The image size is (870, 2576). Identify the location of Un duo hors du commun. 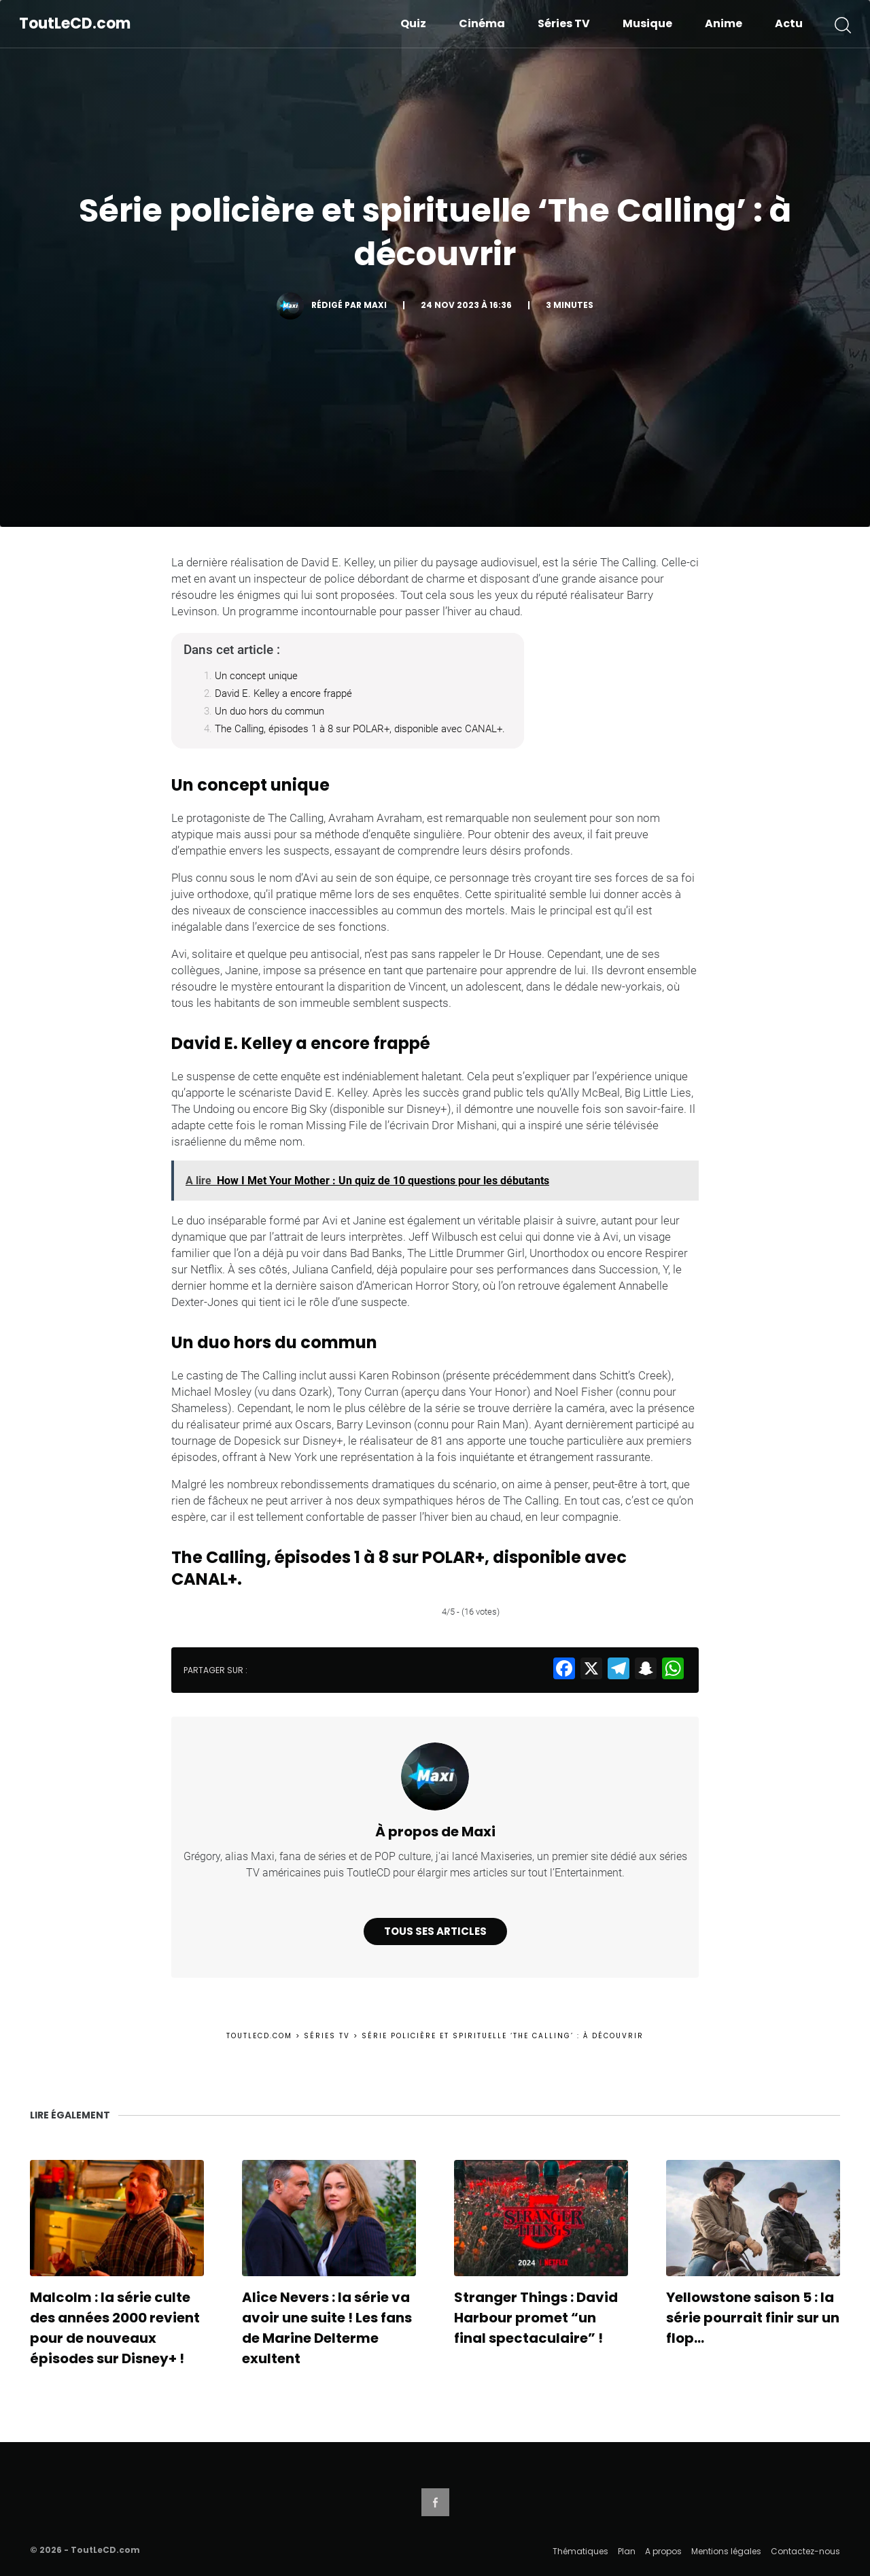
(269, 711).